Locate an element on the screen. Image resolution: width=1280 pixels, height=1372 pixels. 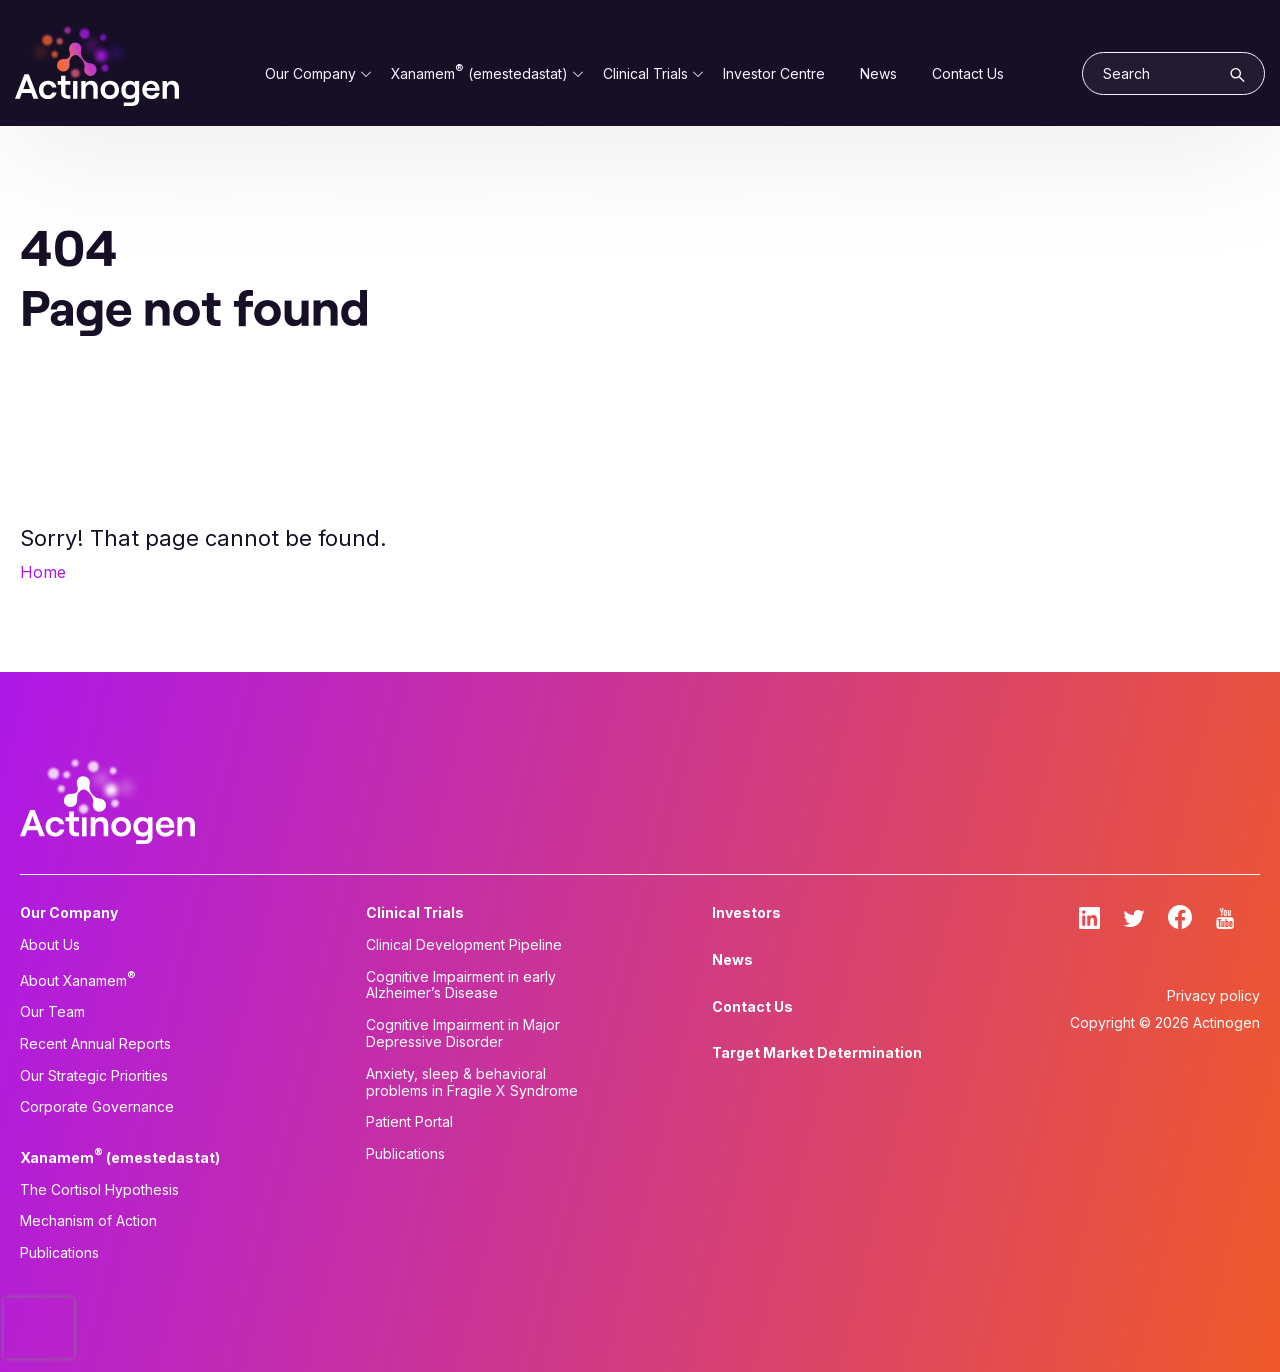
Xanamem (emestedastat) is located at coordinates (479, 73).